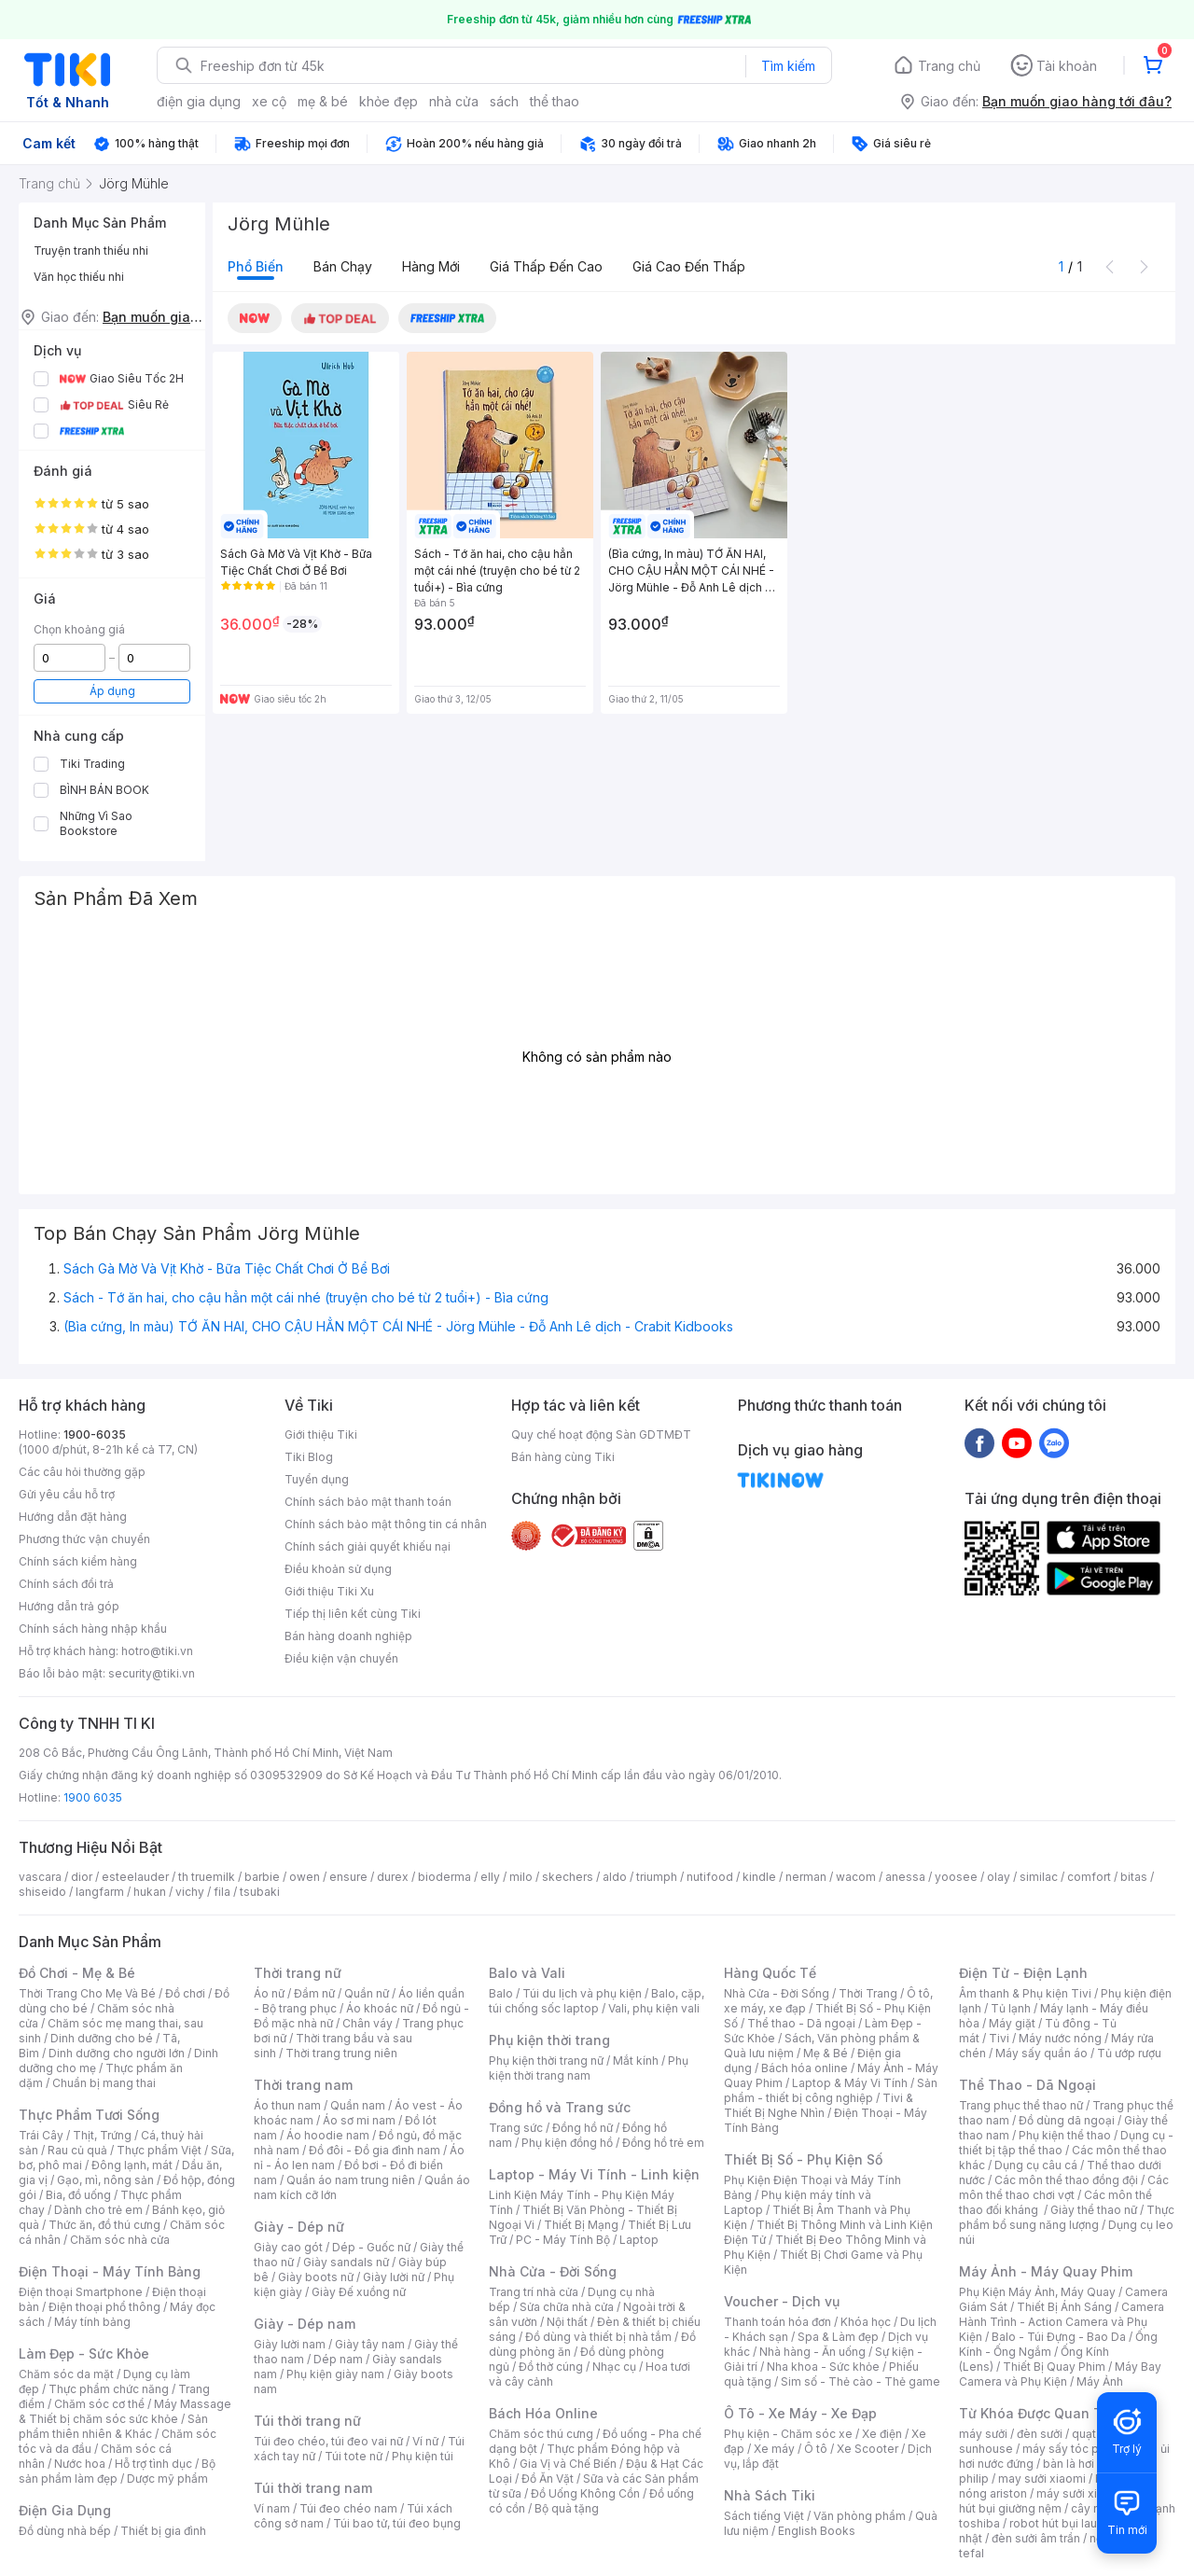  I want to click on Áo sơ mi nam, so click(359, 2120).